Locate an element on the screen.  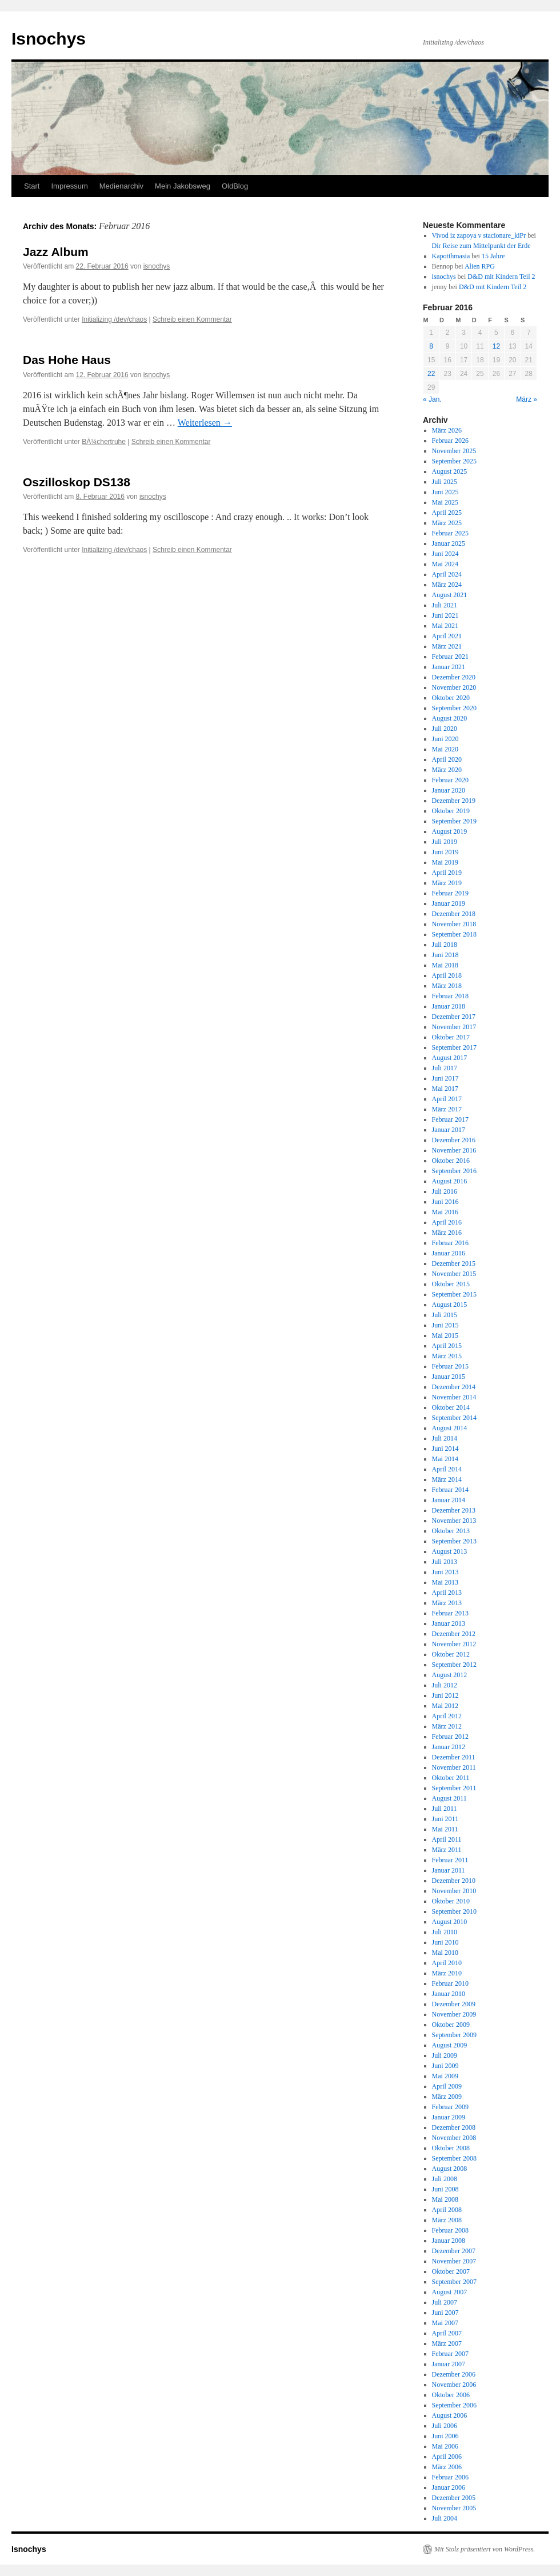
Oszilloskop DS138 is located at coordinates (76, 482).